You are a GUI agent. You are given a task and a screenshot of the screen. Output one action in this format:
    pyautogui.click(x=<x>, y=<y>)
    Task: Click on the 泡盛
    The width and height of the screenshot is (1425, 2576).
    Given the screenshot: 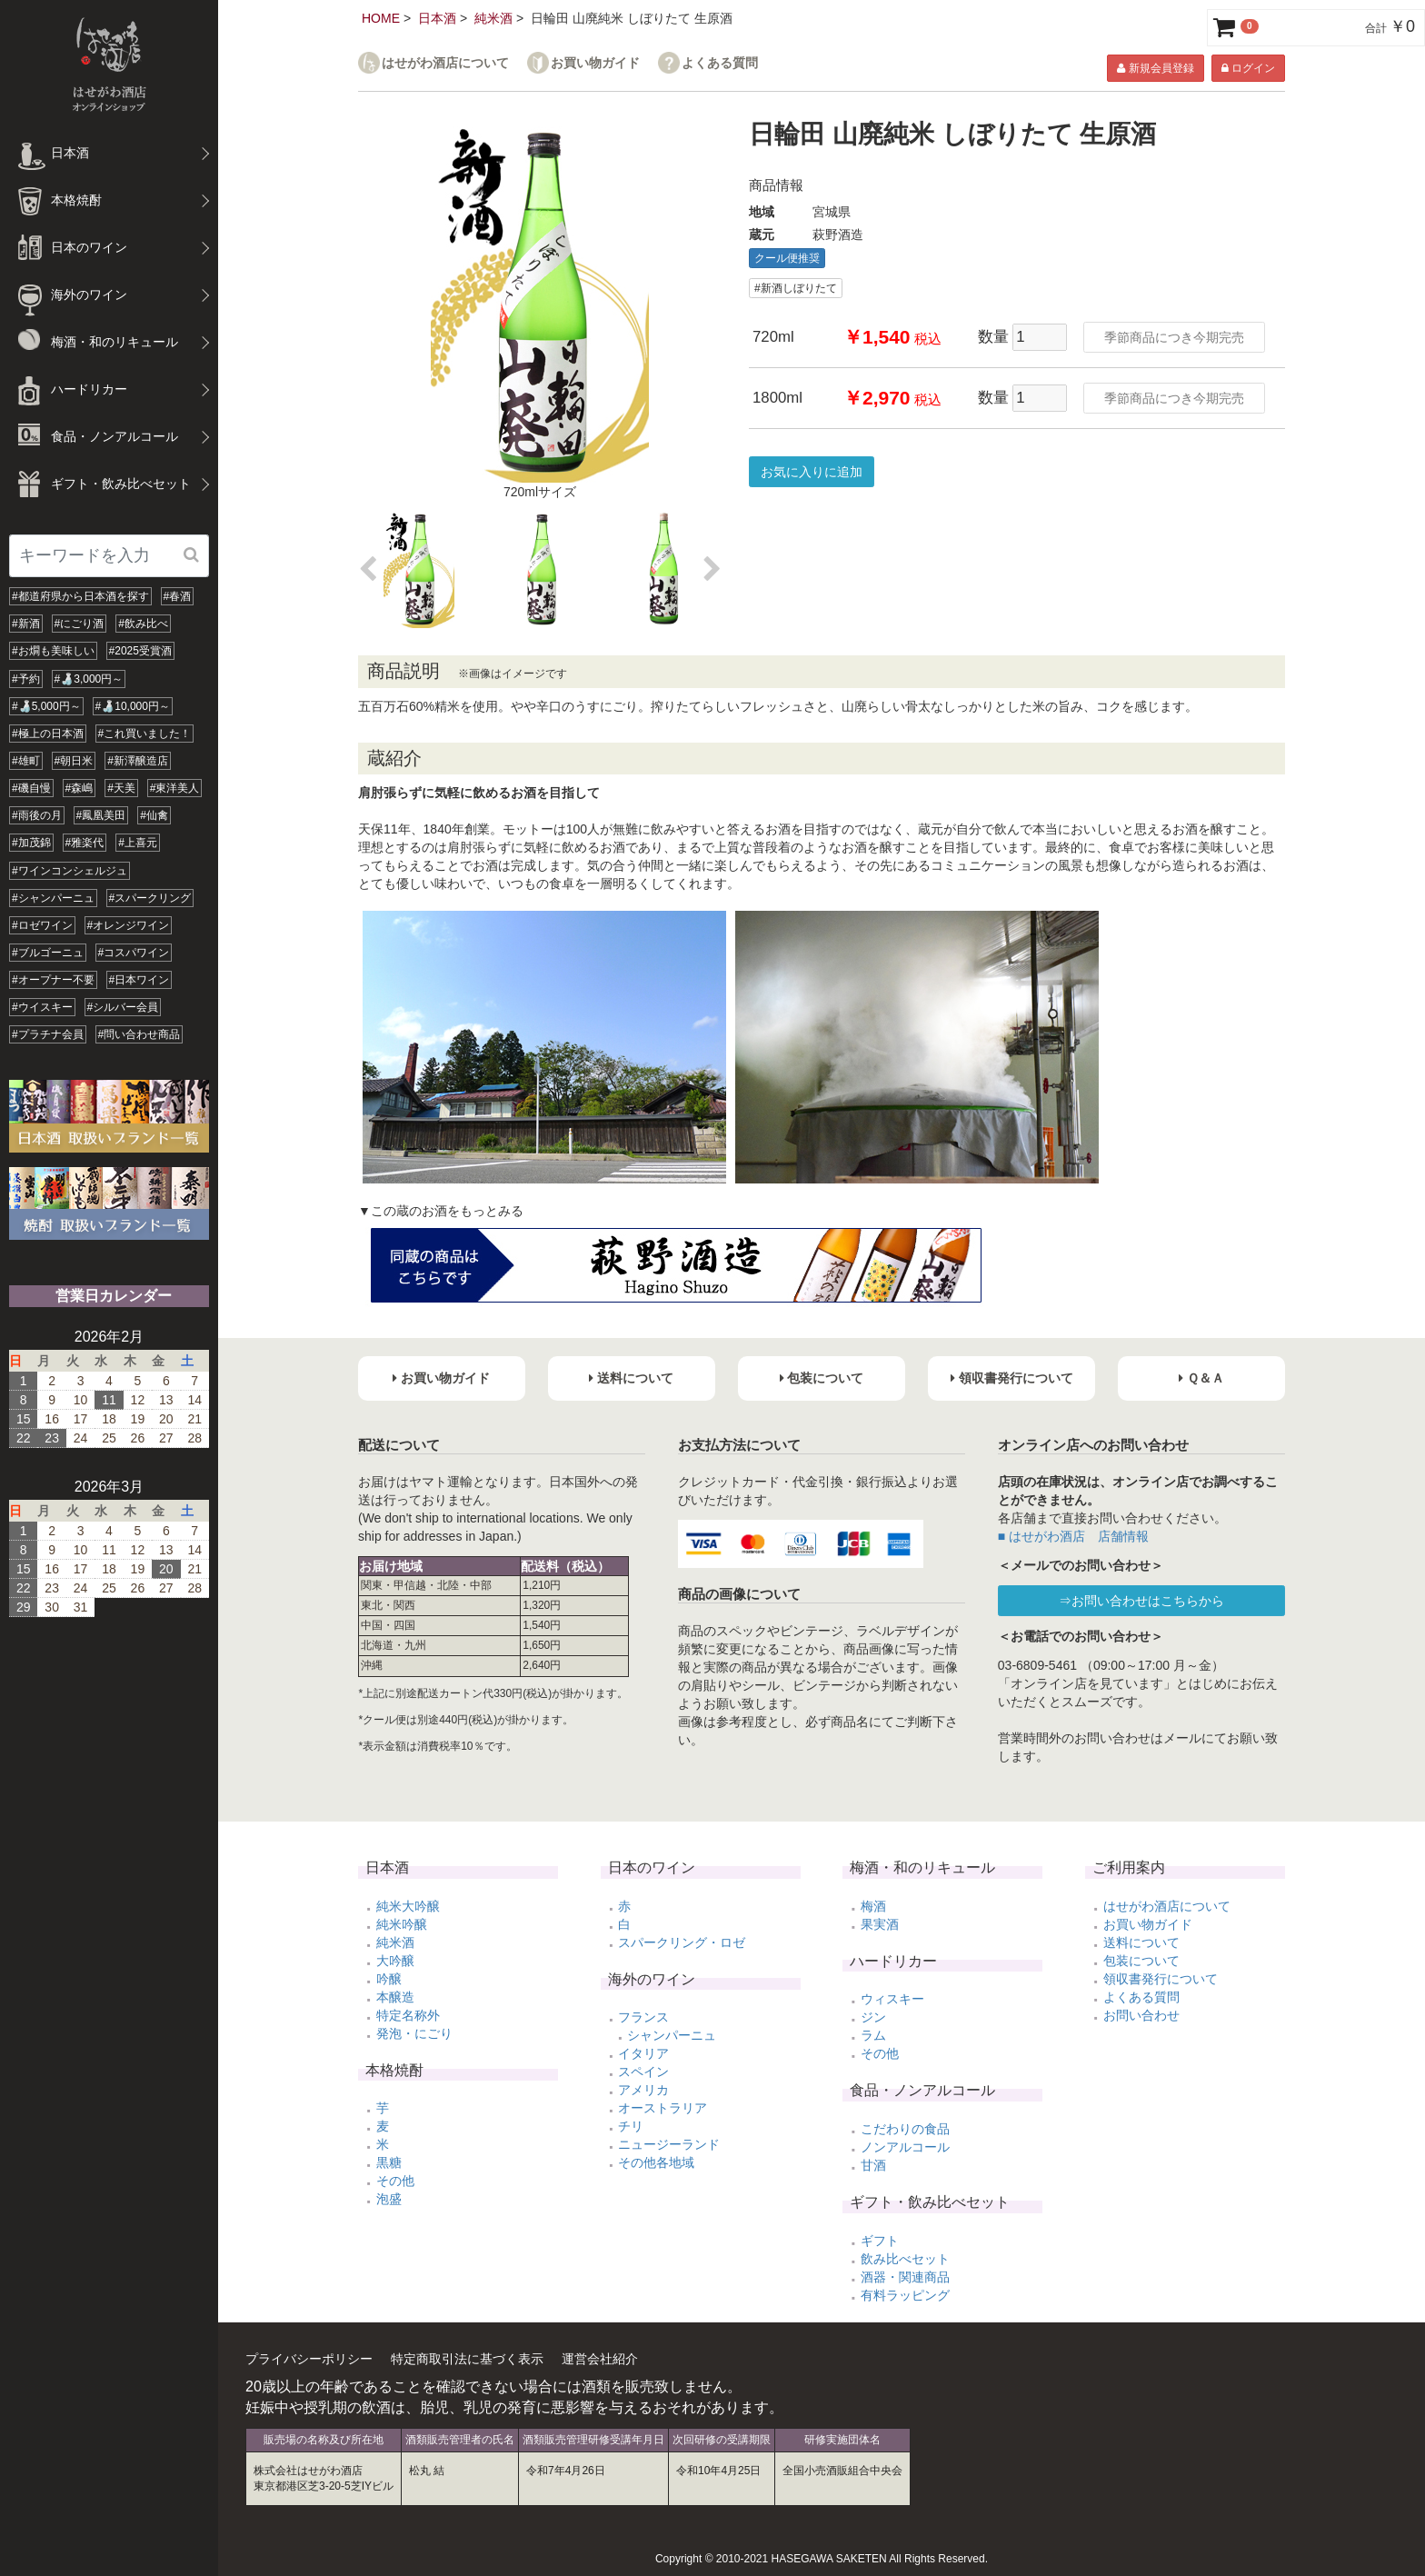 What is the action you would take?
    pyautogui.click(x=389, y=2199)
    